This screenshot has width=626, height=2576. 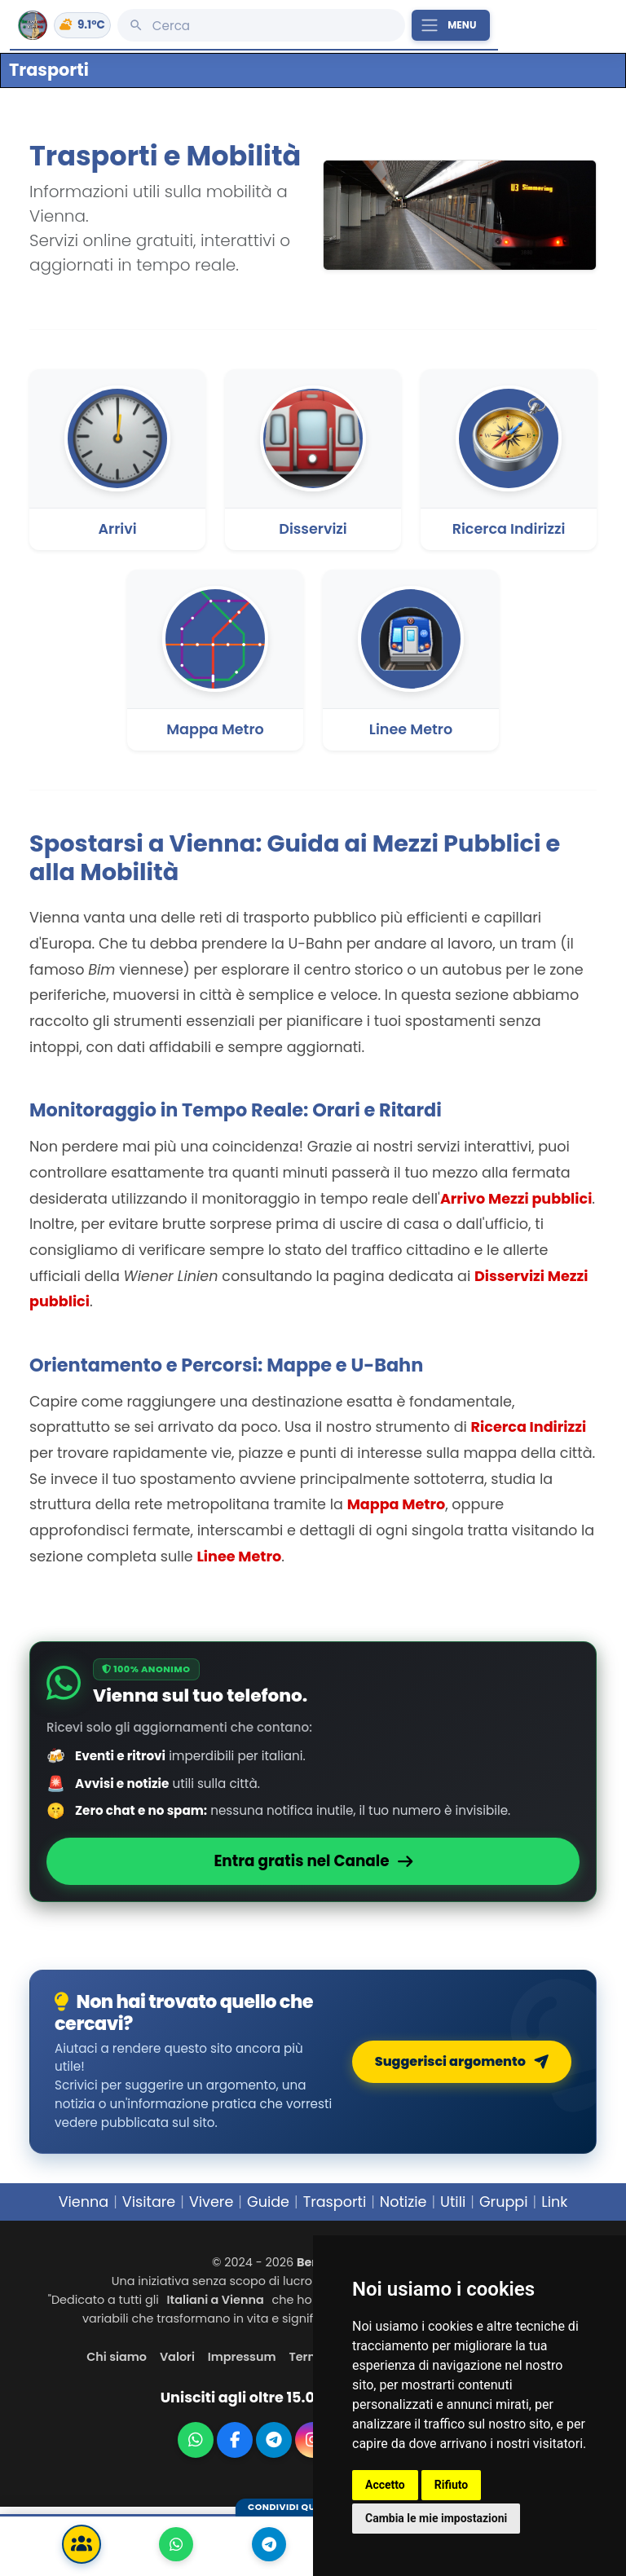 I want to click on Trasporti, so click(x=335, y=2202).